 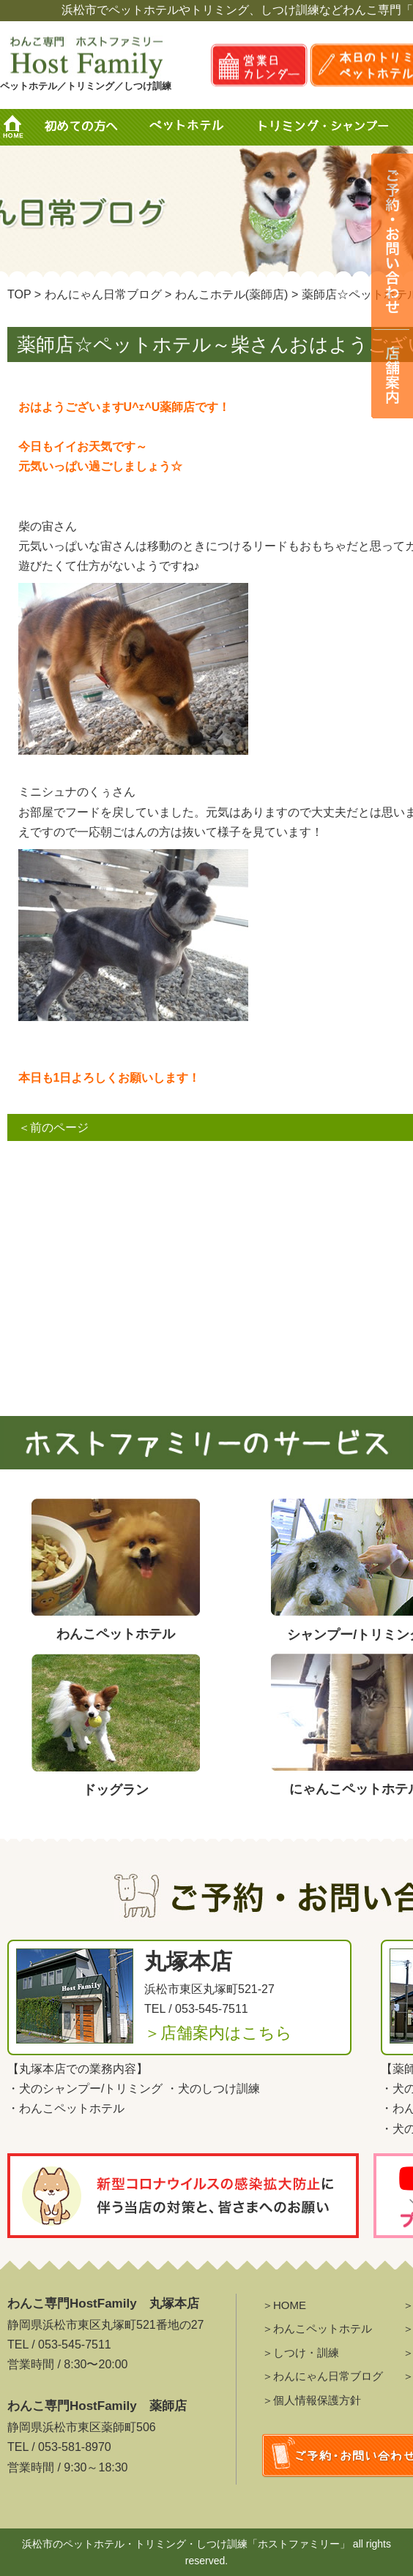 What do you see at coordinates (19, 294) in the screenshot?
I see `TOP` at bounding box center [19, 294].